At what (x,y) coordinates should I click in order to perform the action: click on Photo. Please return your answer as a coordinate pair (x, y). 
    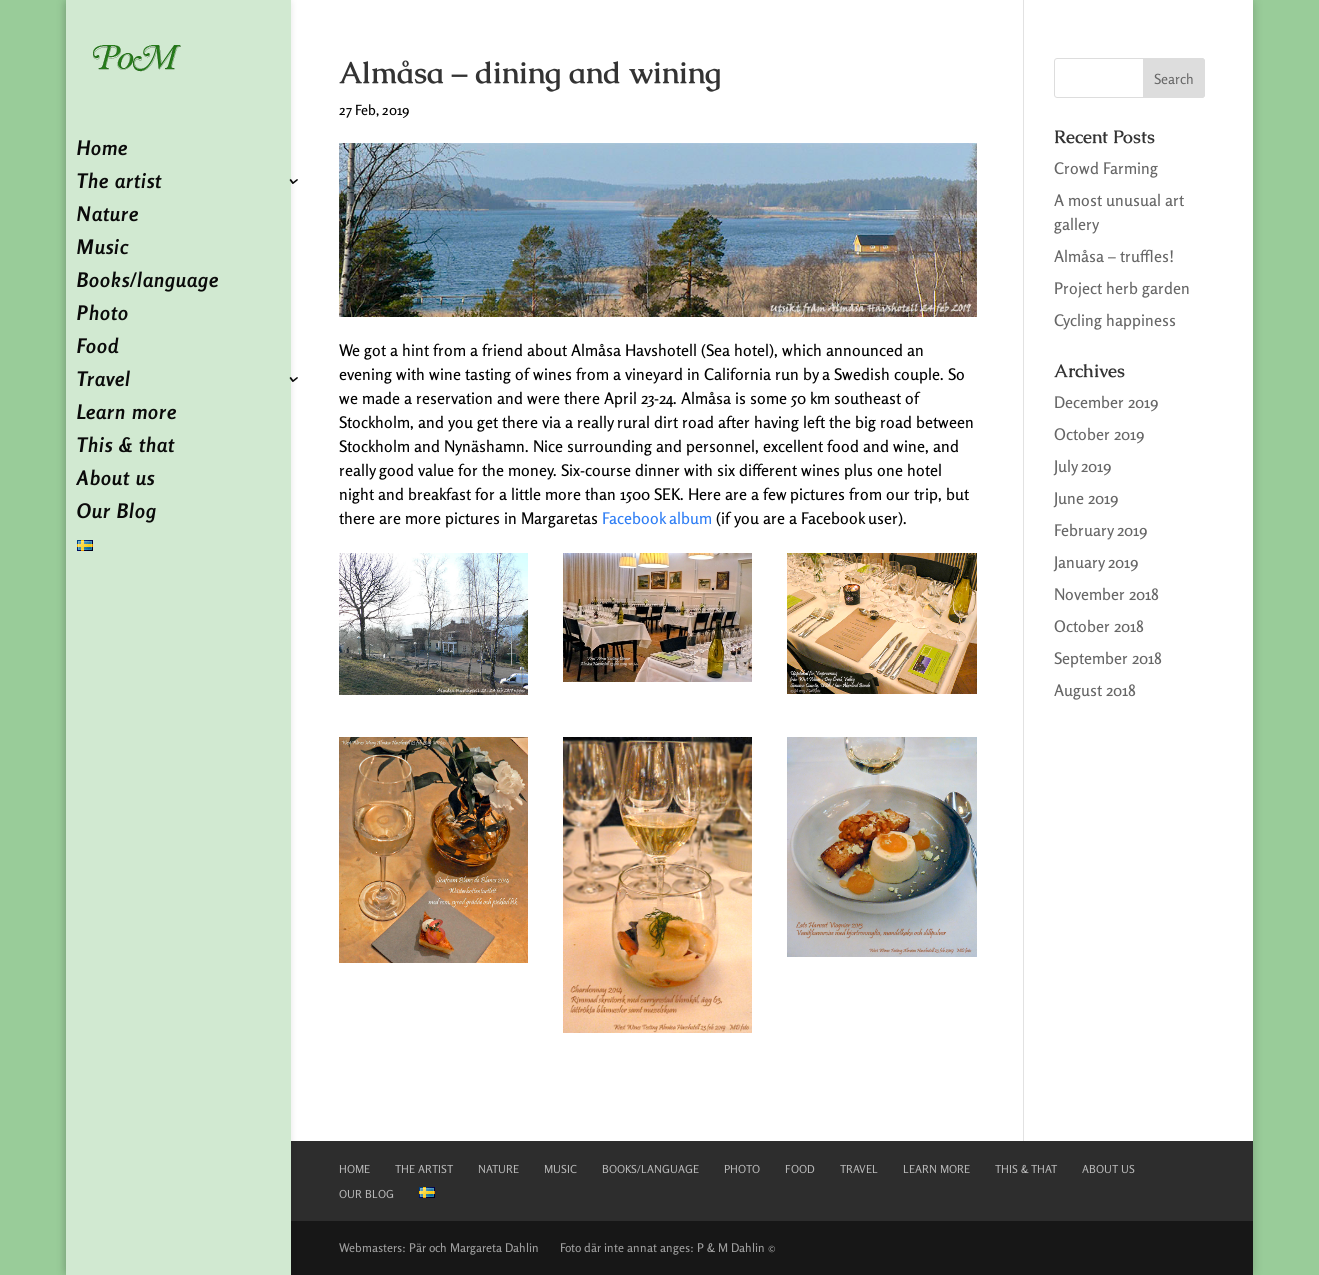
    Looking at the image, I should click on (103, 315).